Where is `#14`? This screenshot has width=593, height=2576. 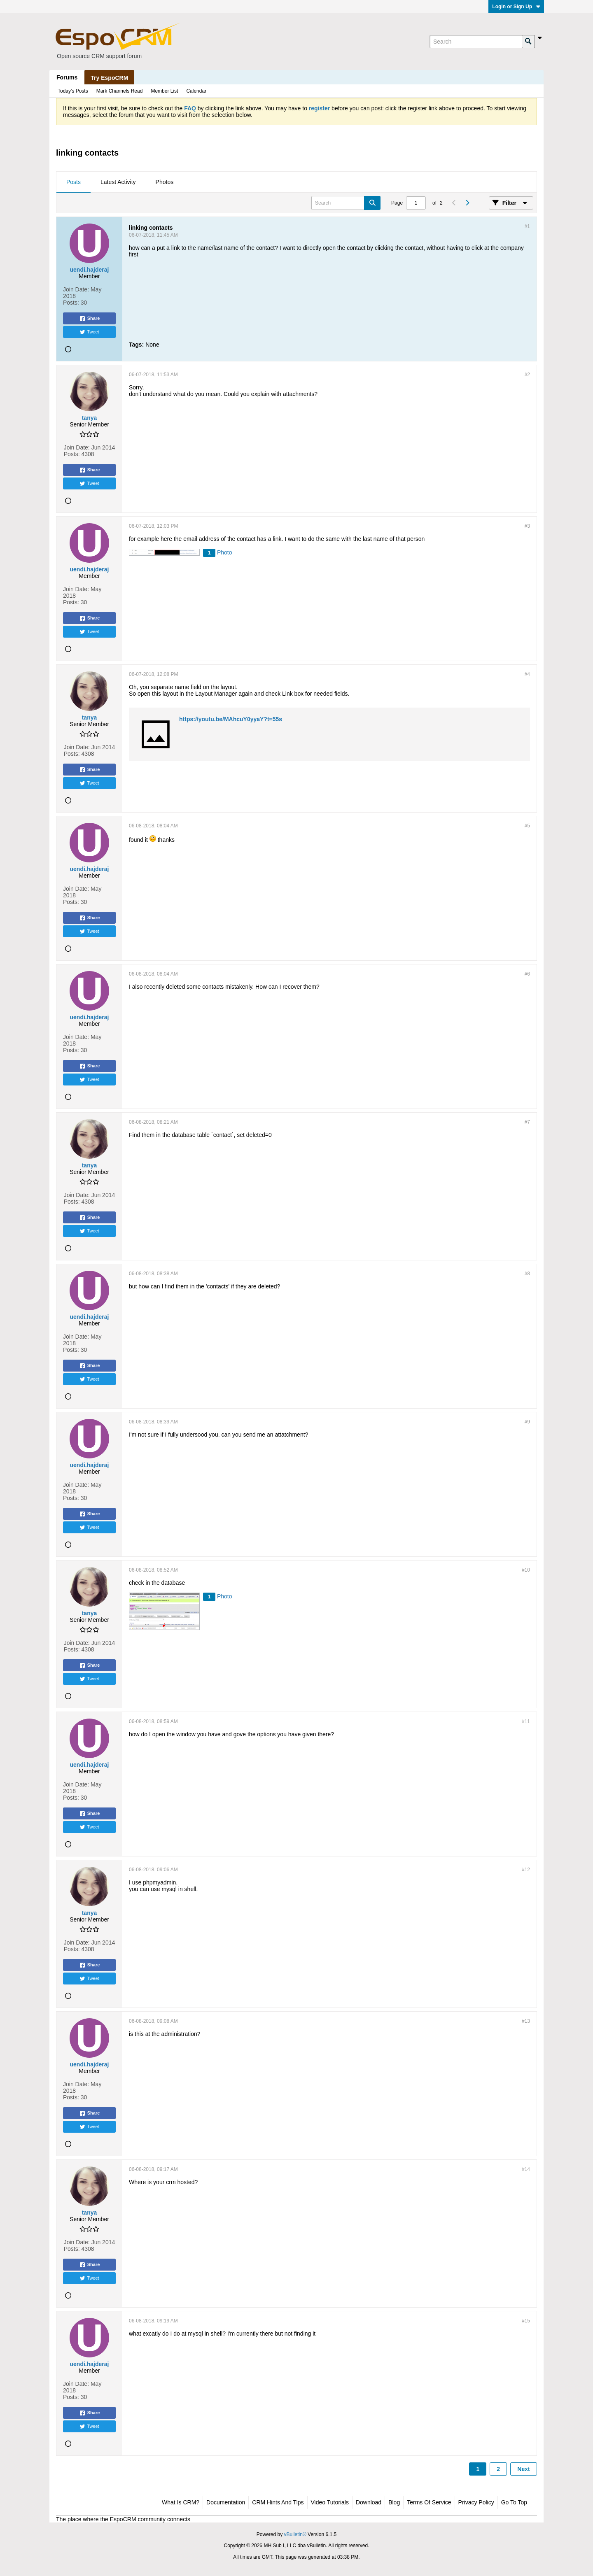 #14 is located at coordinates (526, 2169).